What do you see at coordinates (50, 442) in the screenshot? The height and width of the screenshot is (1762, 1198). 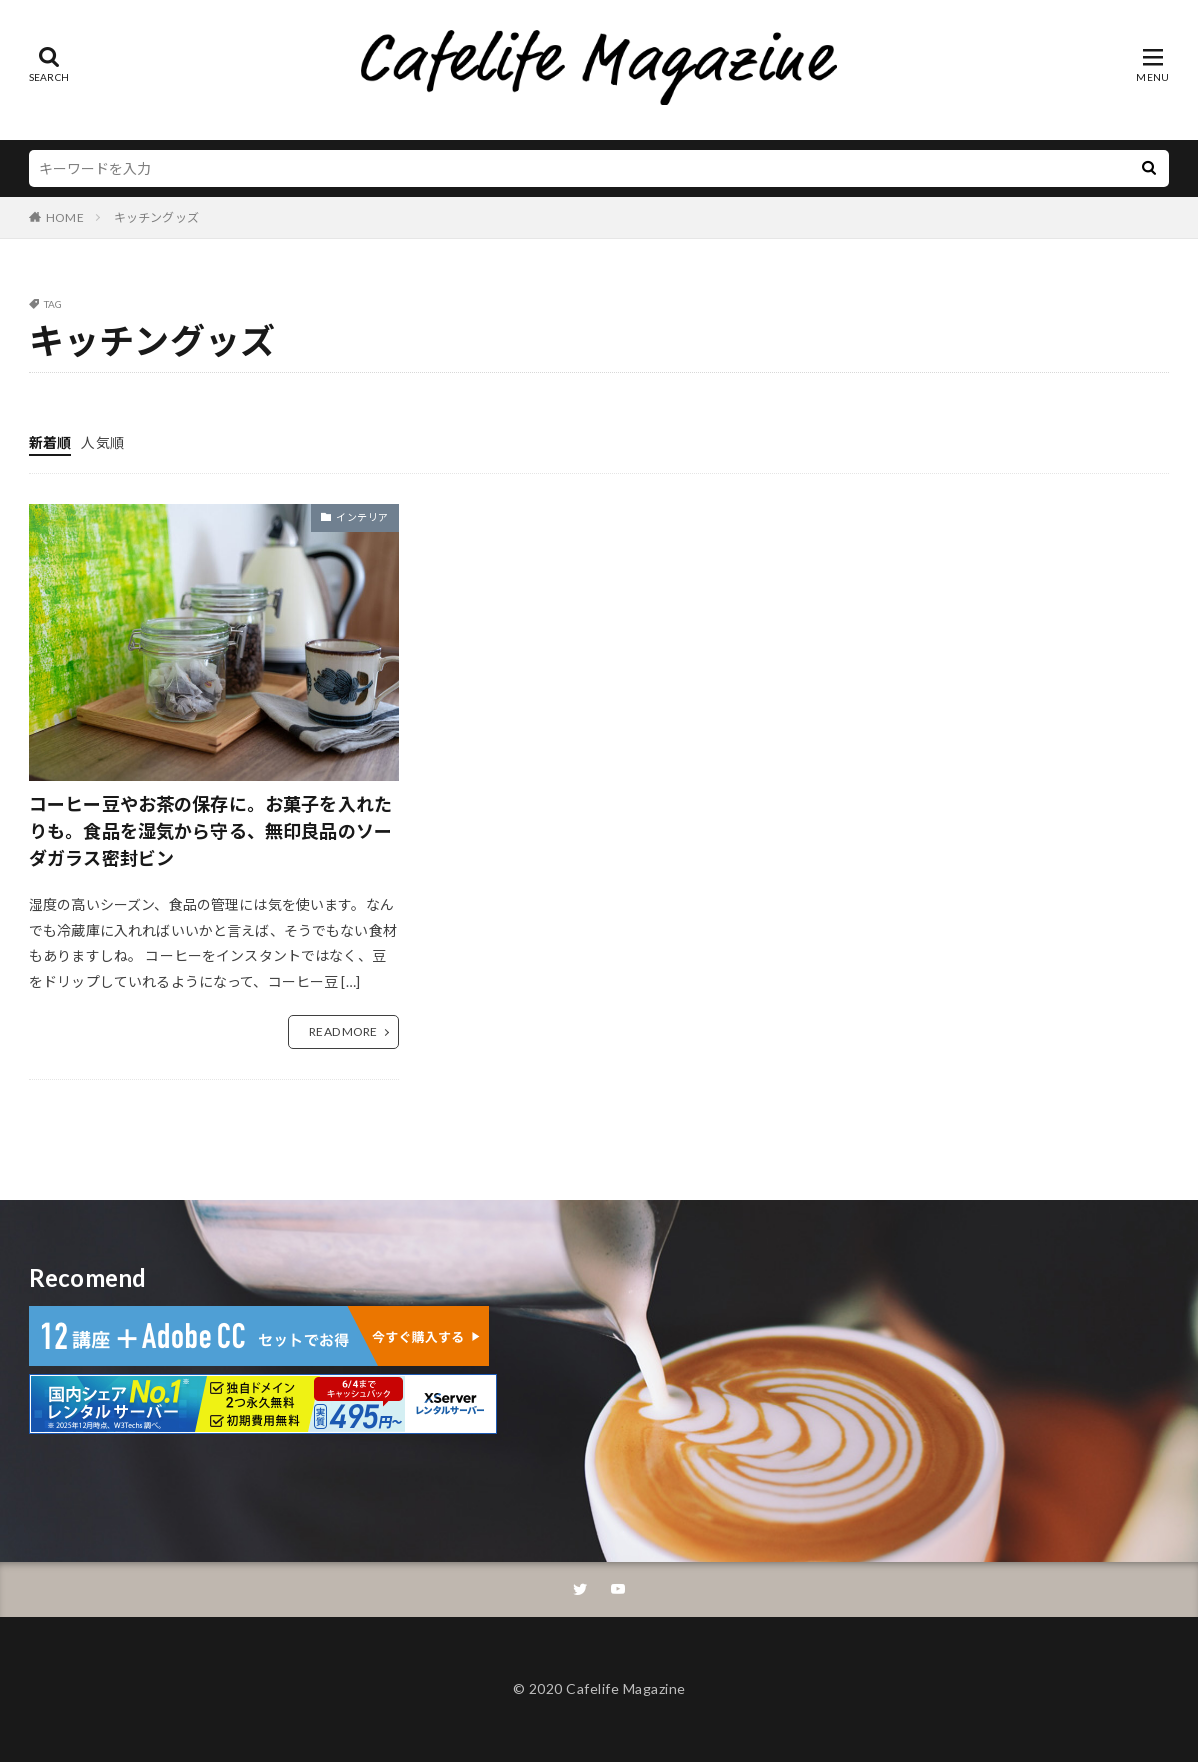 I see `新着順` at bounding box center [50, 442].